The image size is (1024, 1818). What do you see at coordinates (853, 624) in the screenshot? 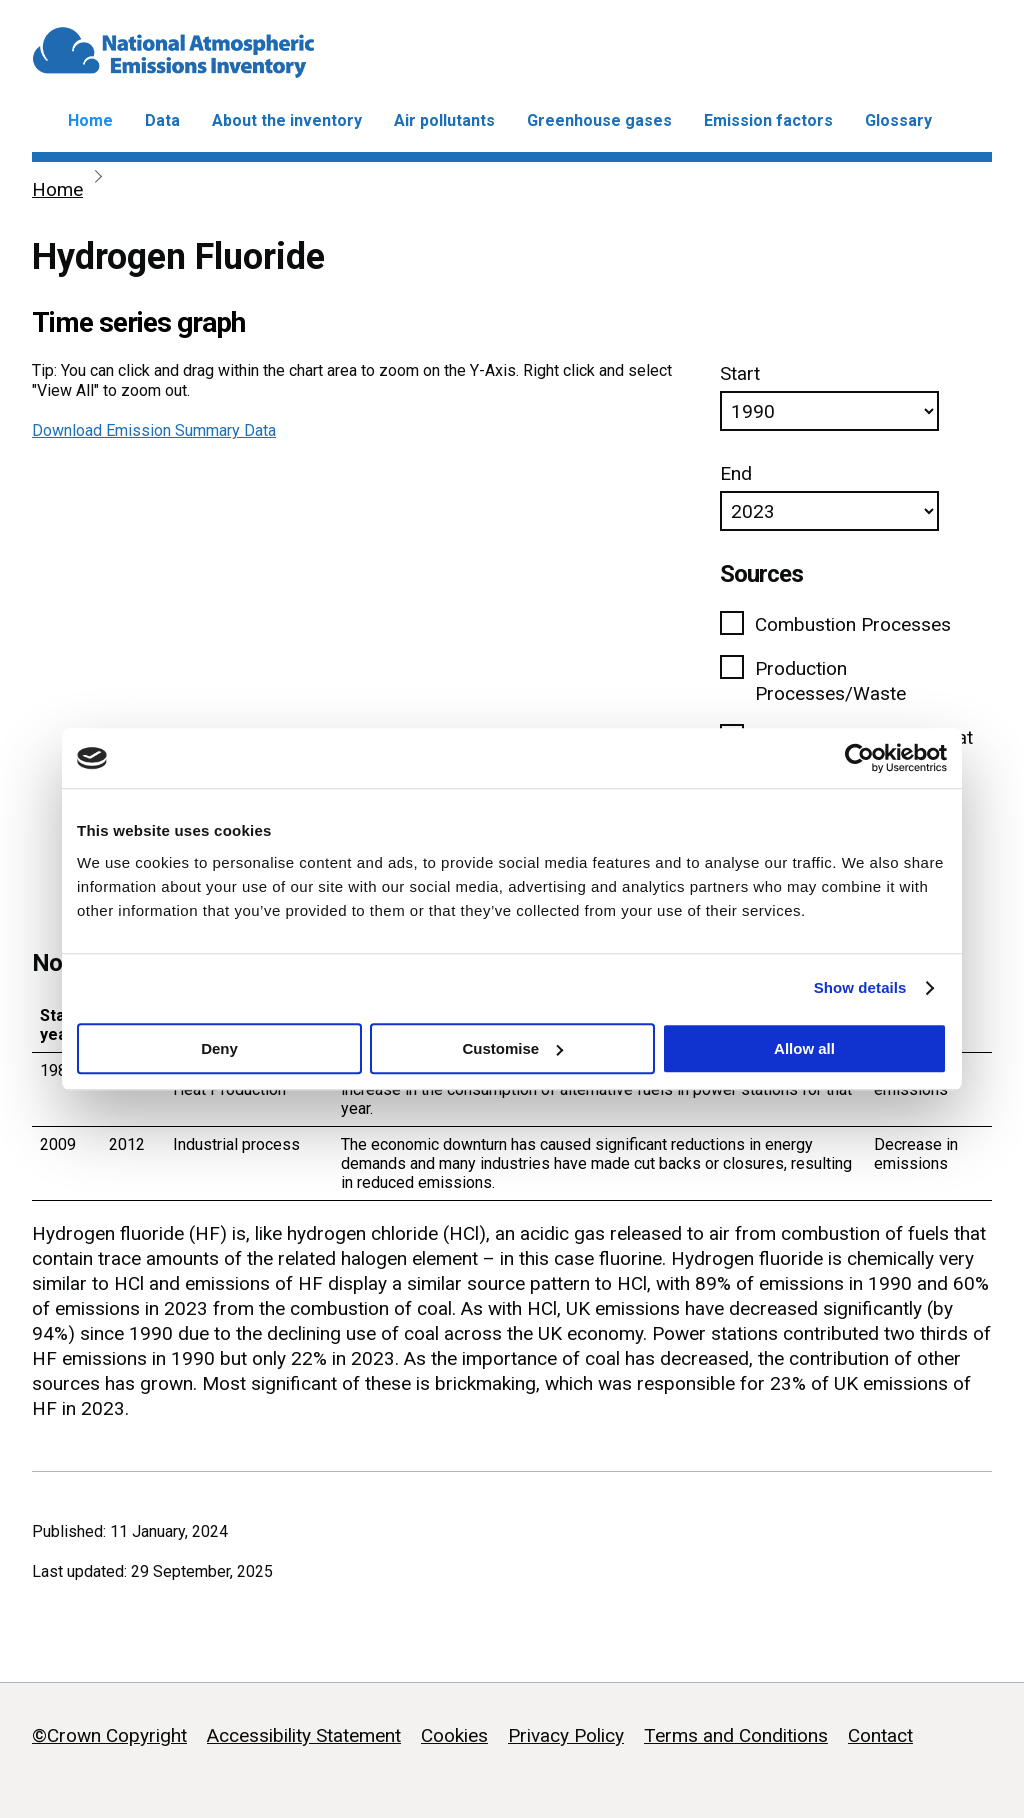
I see `Combustion Processes` at bounding box center [853, 624].